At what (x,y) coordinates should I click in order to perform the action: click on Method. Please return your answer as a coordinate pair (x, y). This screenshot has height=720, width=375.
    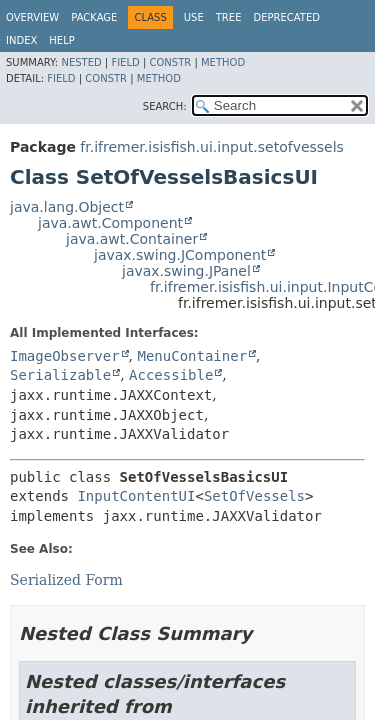
    Looking at the image, I should click on (223, 62).